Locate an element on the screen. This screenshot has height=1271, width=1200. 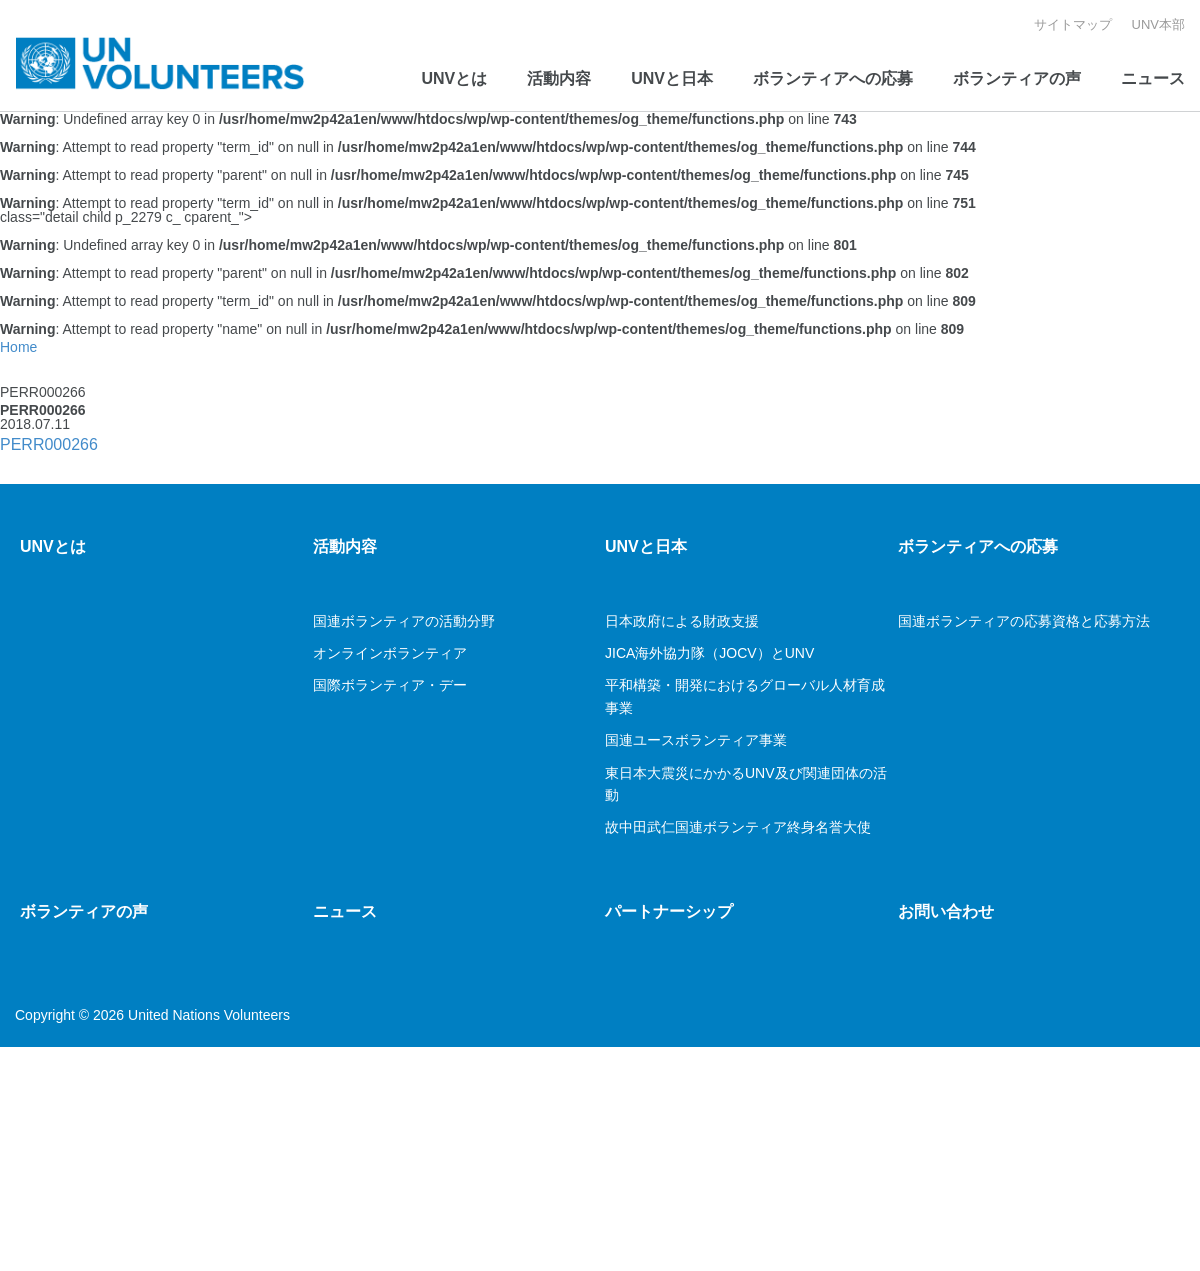
PERR000266 is located at coordinates (49, 444).